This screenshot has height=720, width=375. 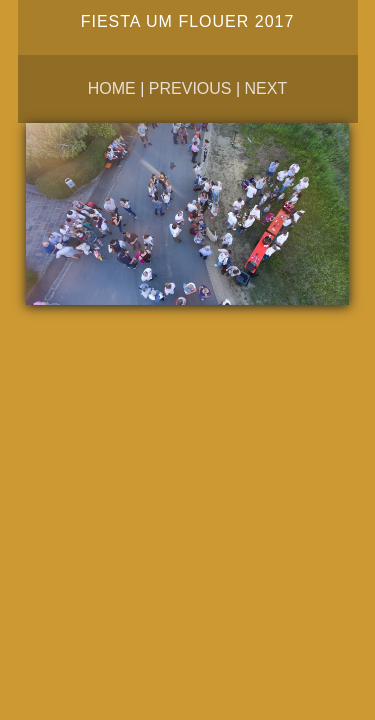 I want to click on Home, so click(x=112, y=88).